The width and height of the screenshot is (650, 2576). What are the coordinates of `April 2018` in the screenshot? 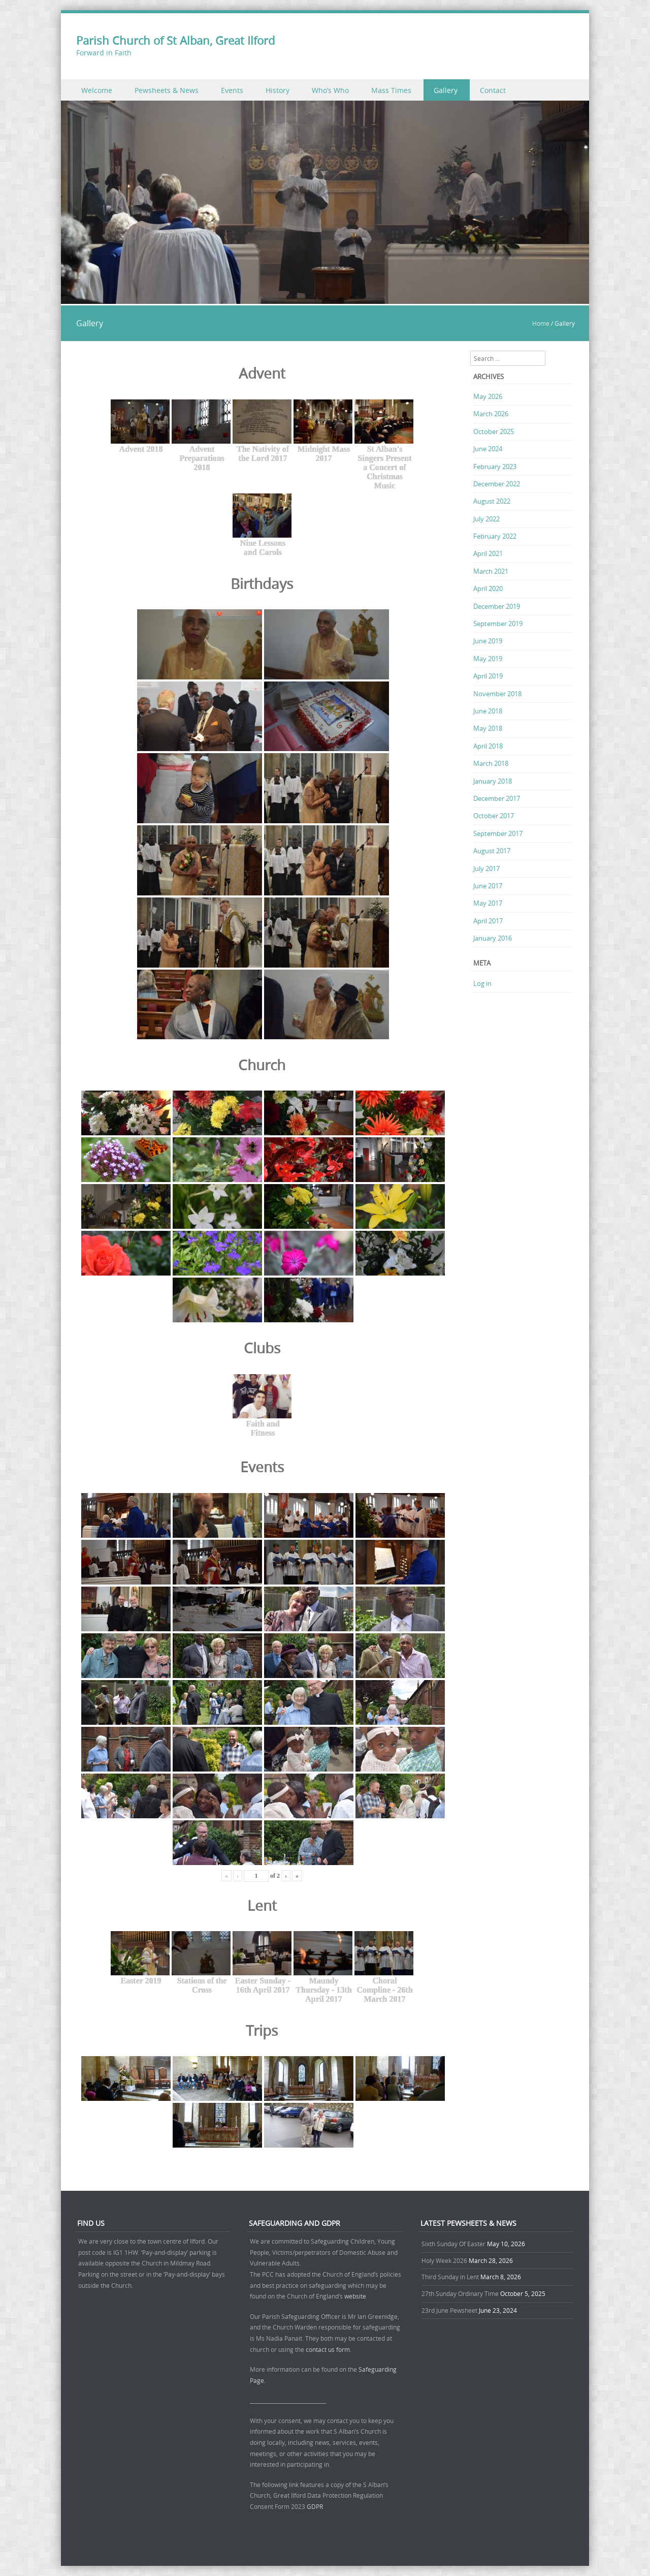 It's located at (488, 746).